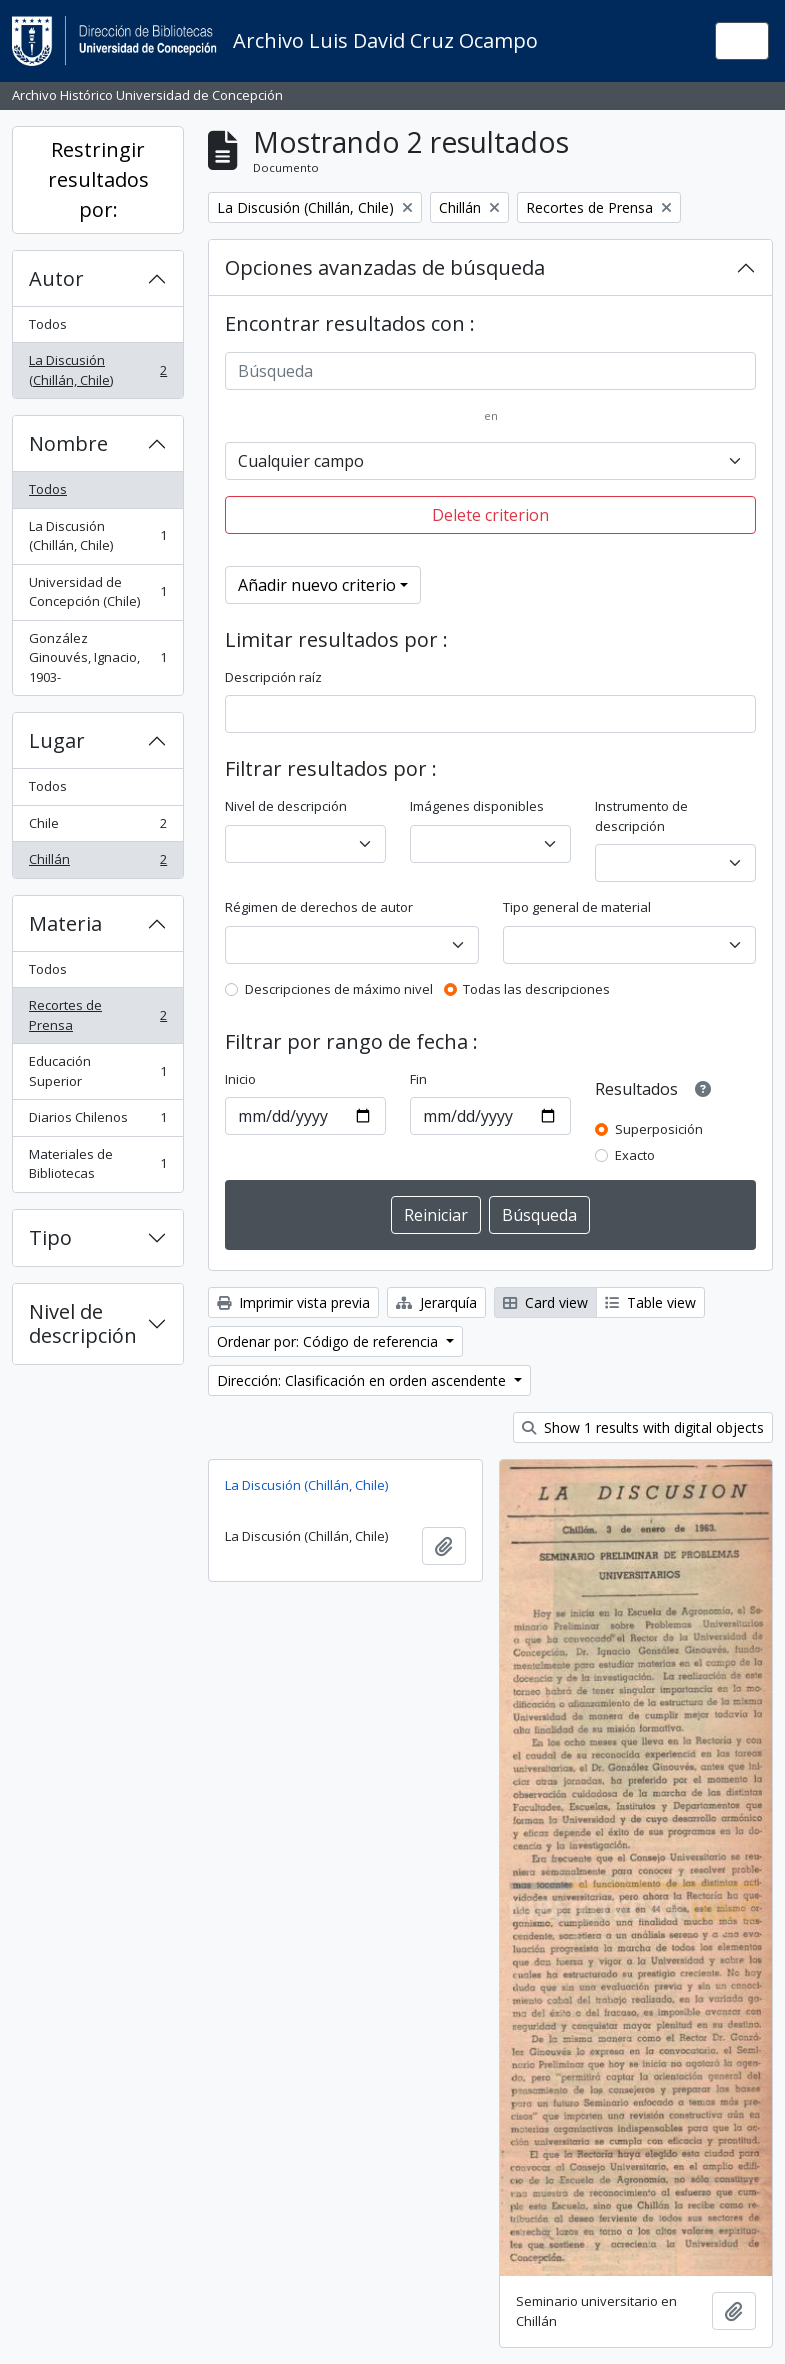 The width and height of the screenshot is (785, 2364). What do you see at coordinates (317, 585) in the screenshot?
I see `Añadir nuevo criterio [button]` at bounding box center [317, 585].